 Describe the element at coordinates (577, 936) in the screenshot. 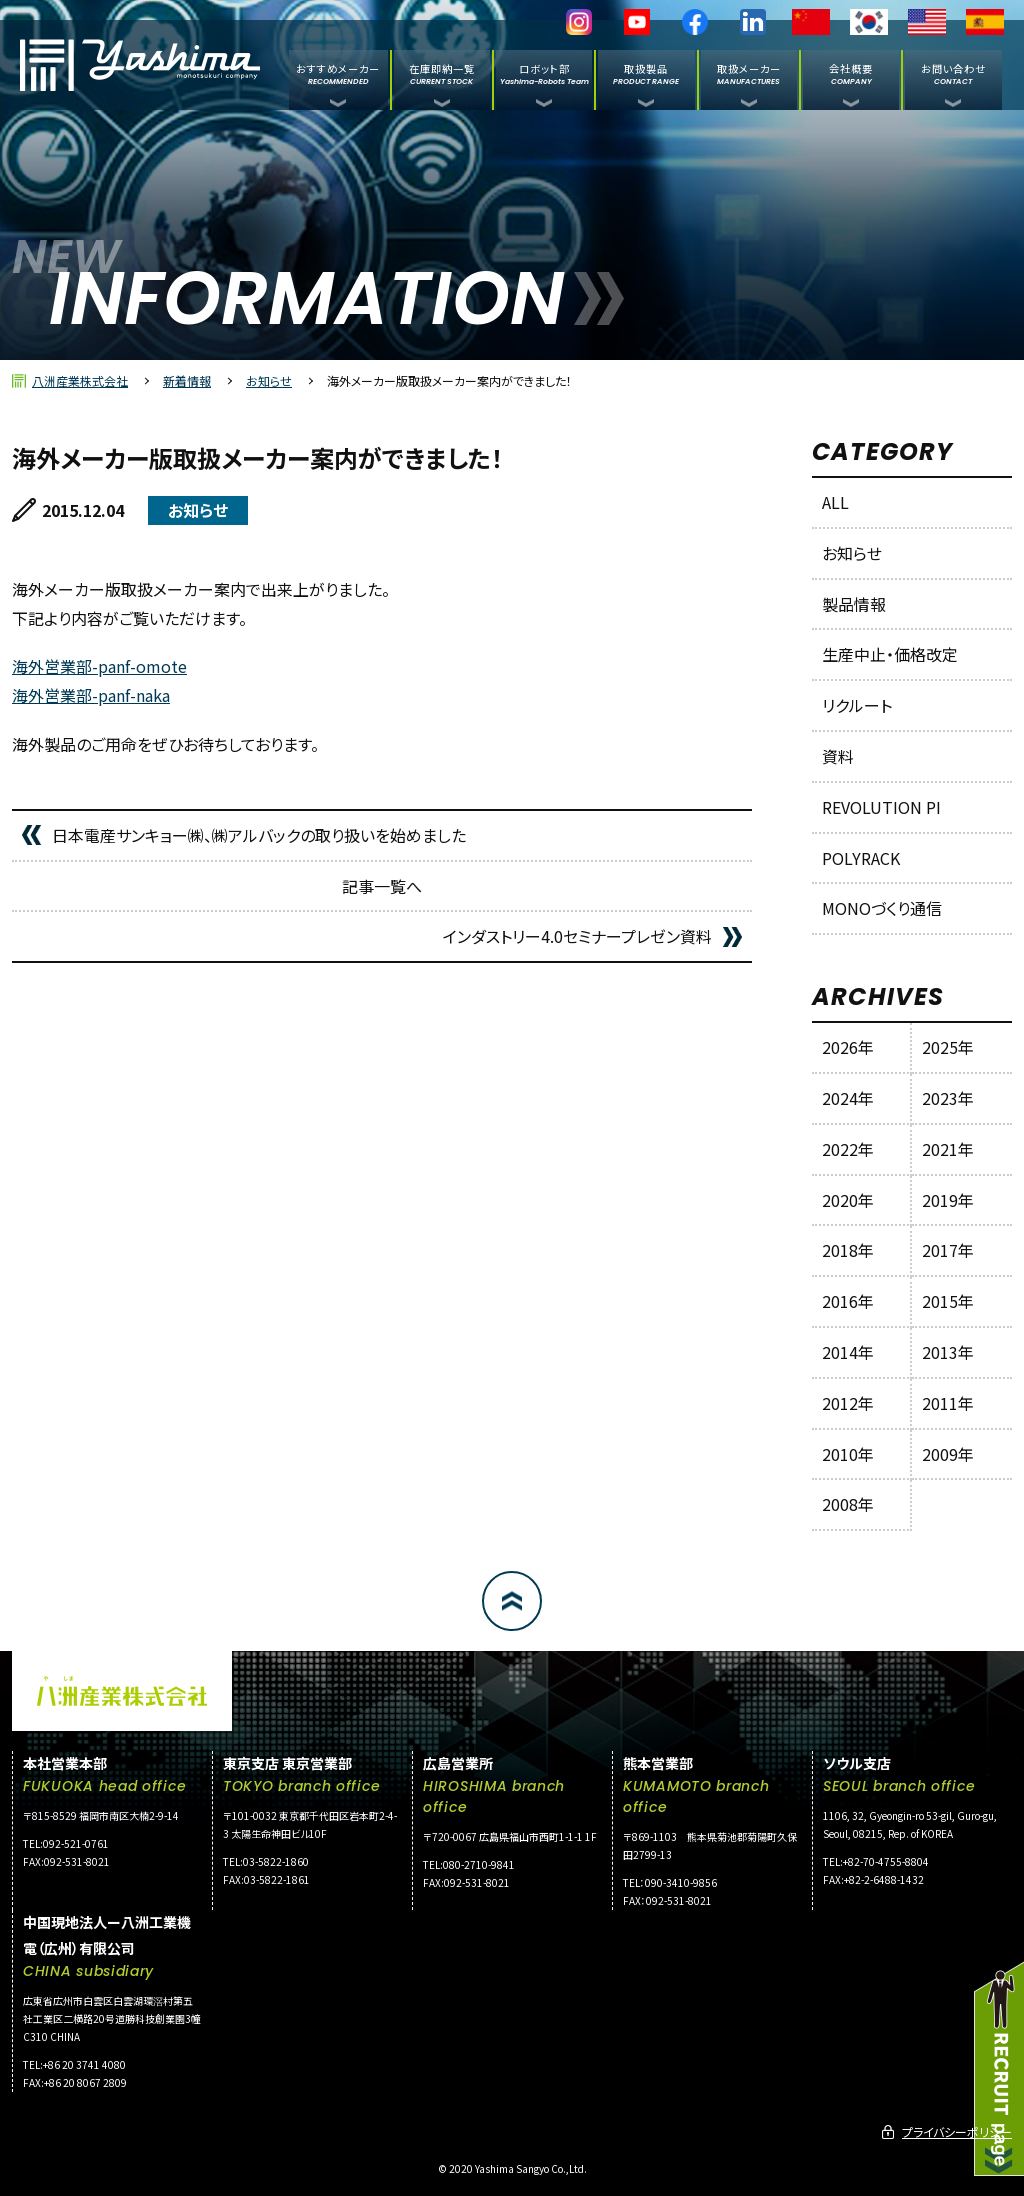

I see `インダストリー4.0セミナープレゼン資料` at that location.